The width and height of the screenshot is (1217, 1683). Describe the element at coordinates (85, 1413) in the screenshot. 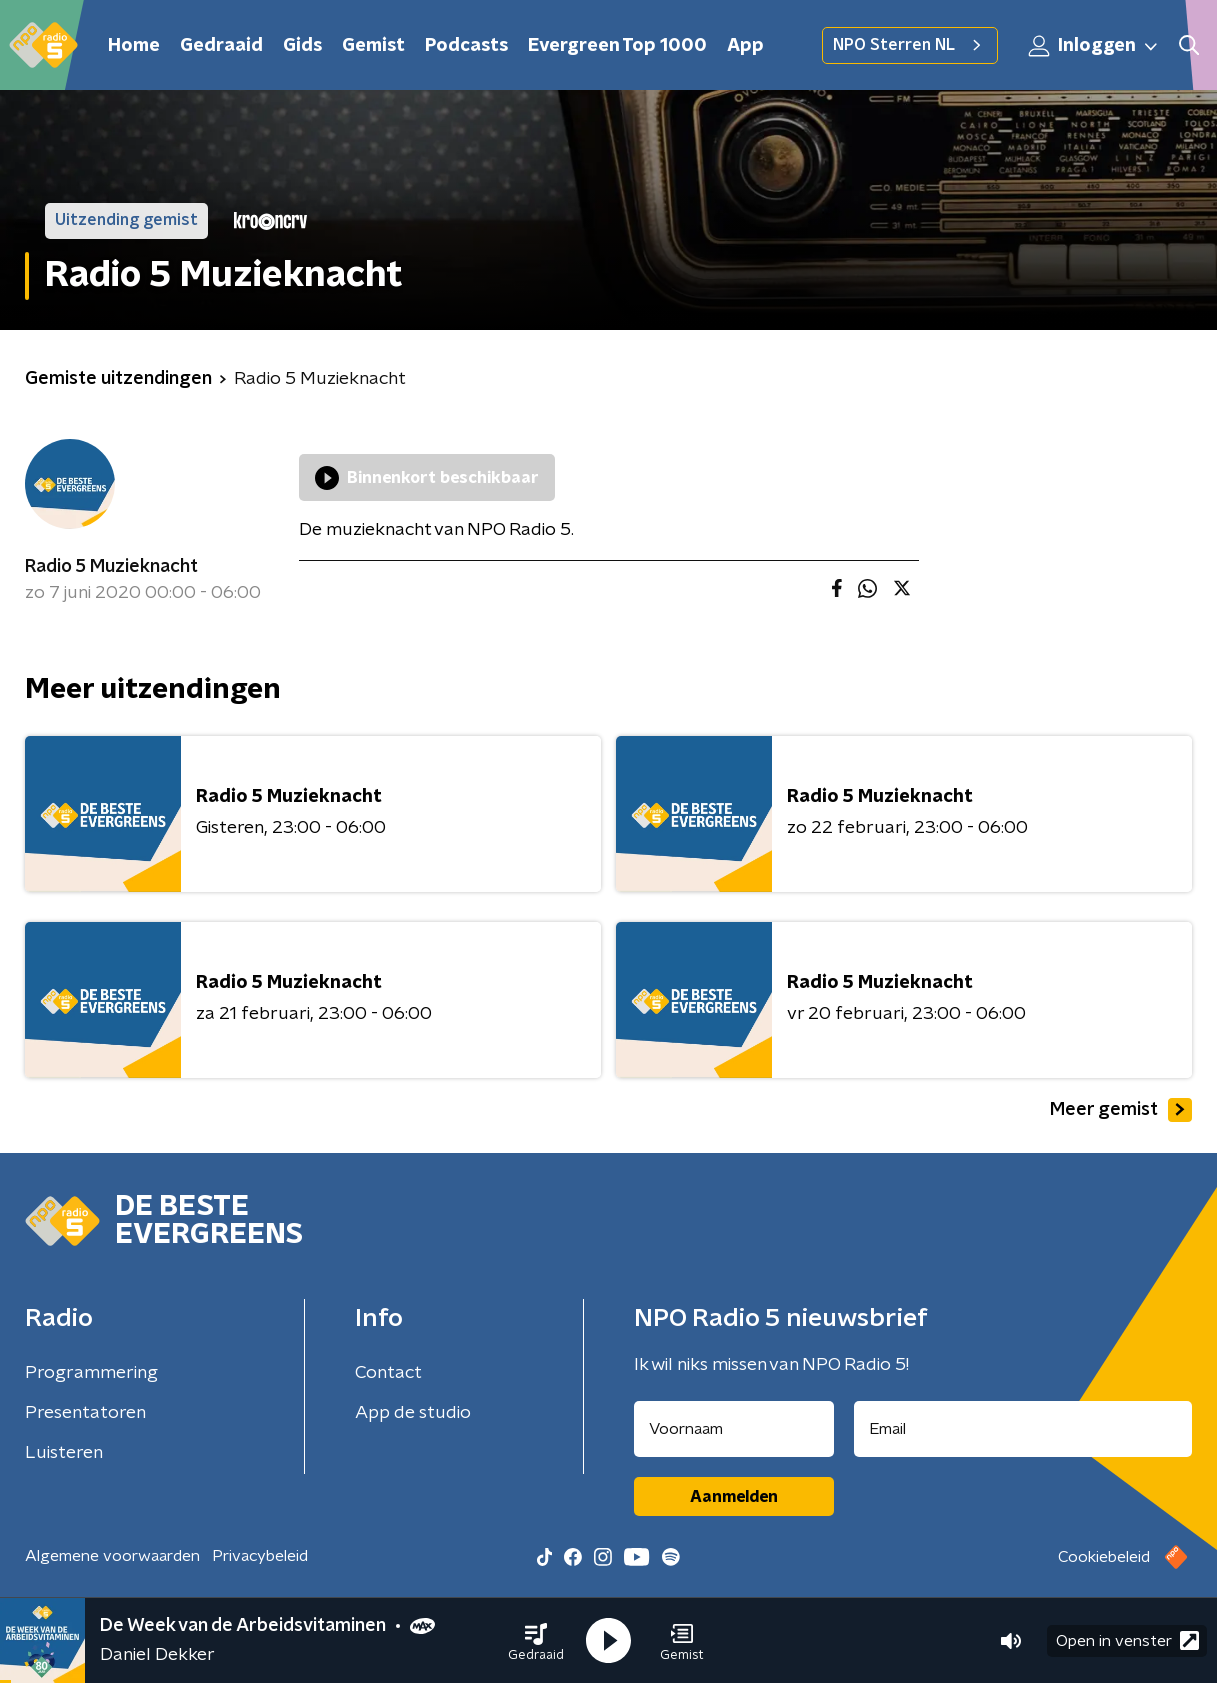

I see `Presentatoren` at that location.